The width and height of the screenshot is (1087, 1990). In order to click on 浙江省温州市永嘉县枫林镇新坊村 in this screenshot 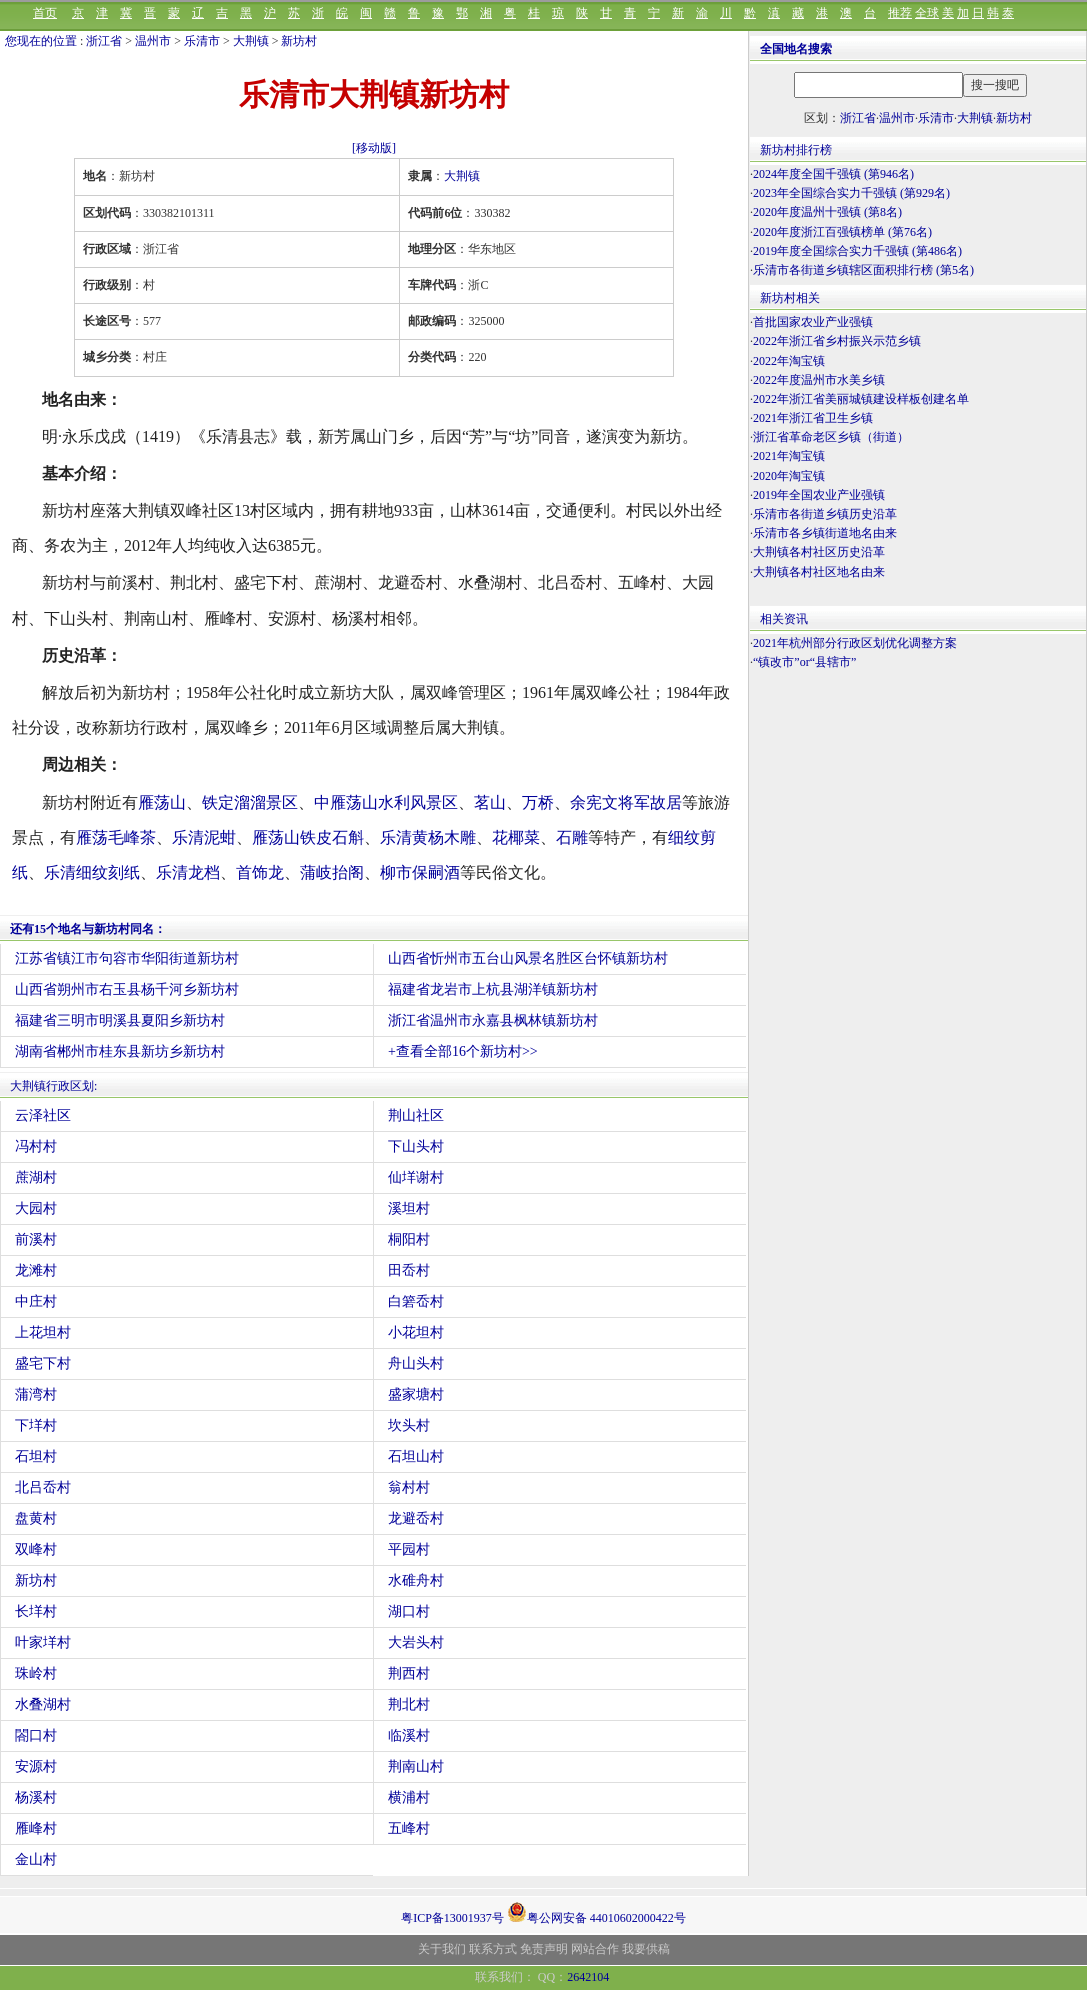, I will do `click(493, 1020)`.